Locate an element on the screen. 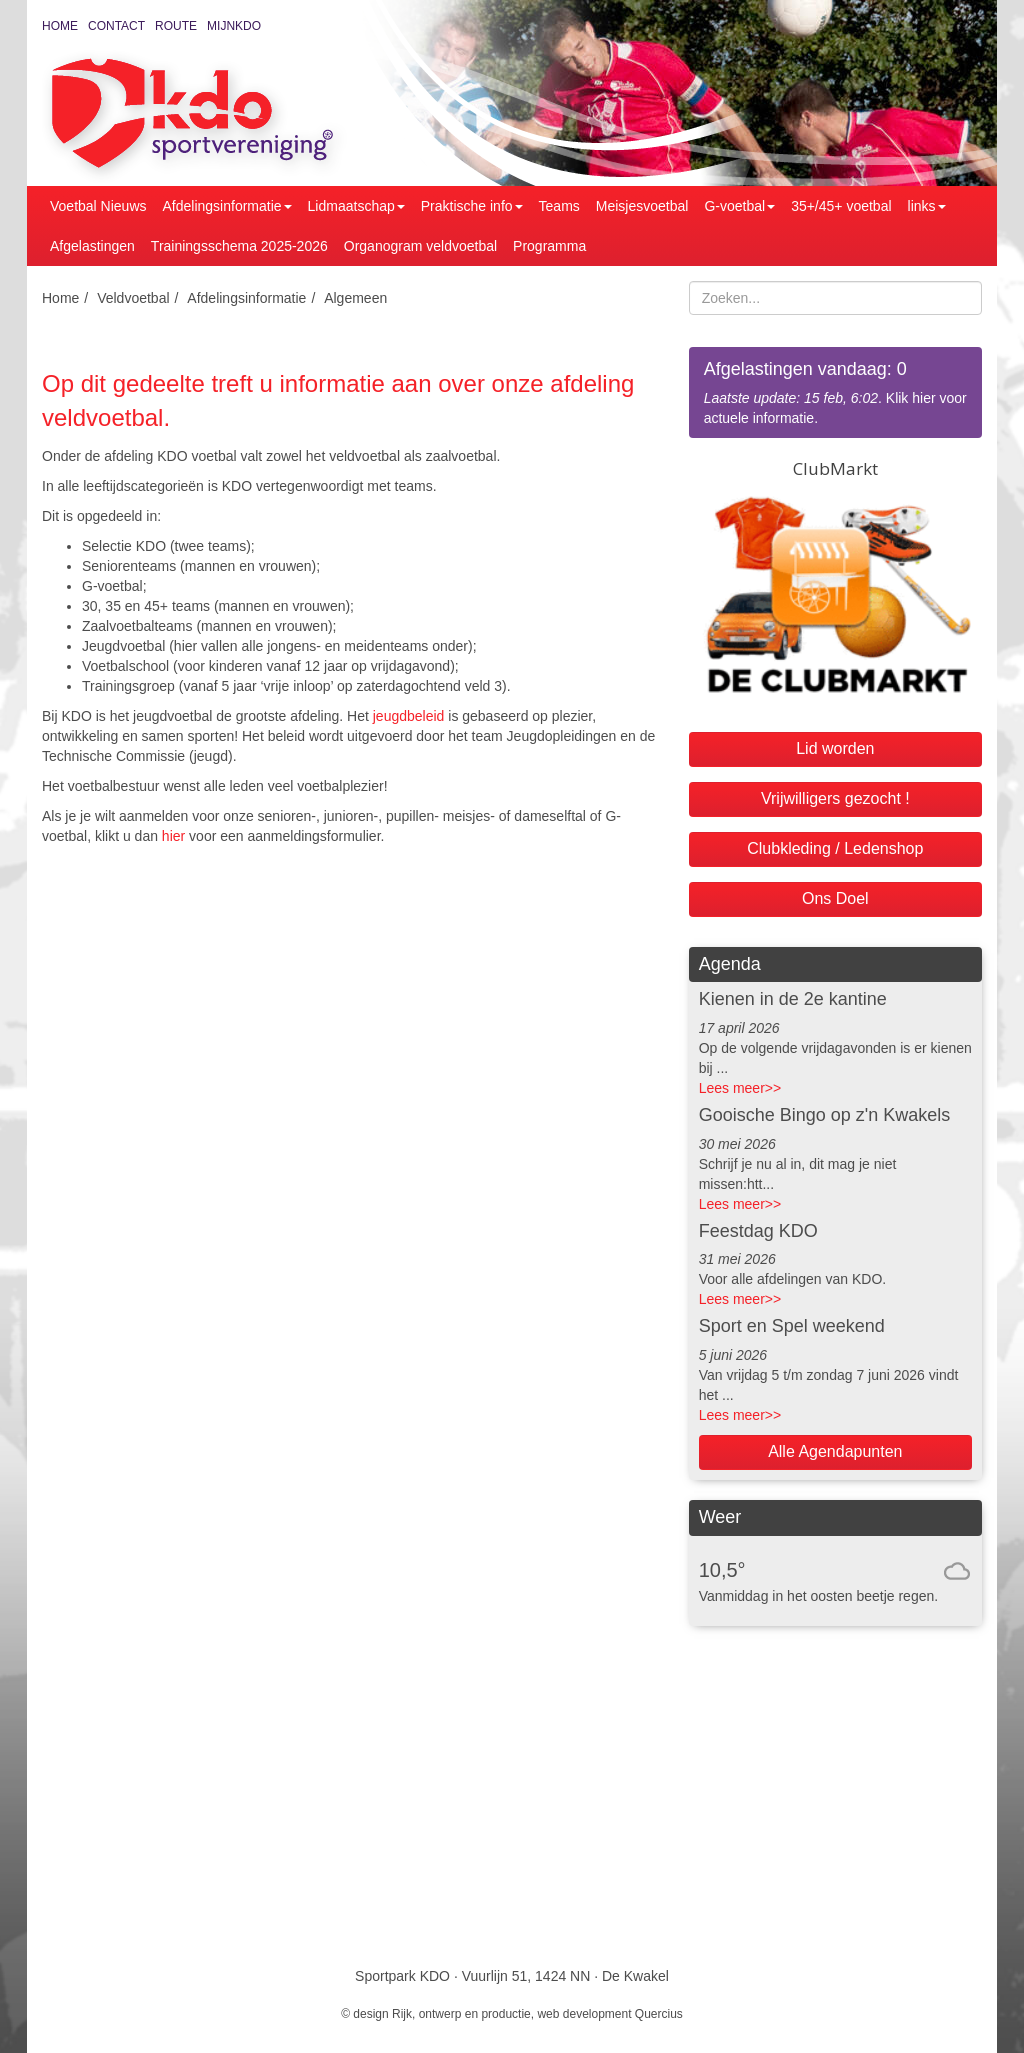 Image resolution: width=1024 pixels, height=2053 pixels. Feestdag KDO is located at coordinates (758, 1231).